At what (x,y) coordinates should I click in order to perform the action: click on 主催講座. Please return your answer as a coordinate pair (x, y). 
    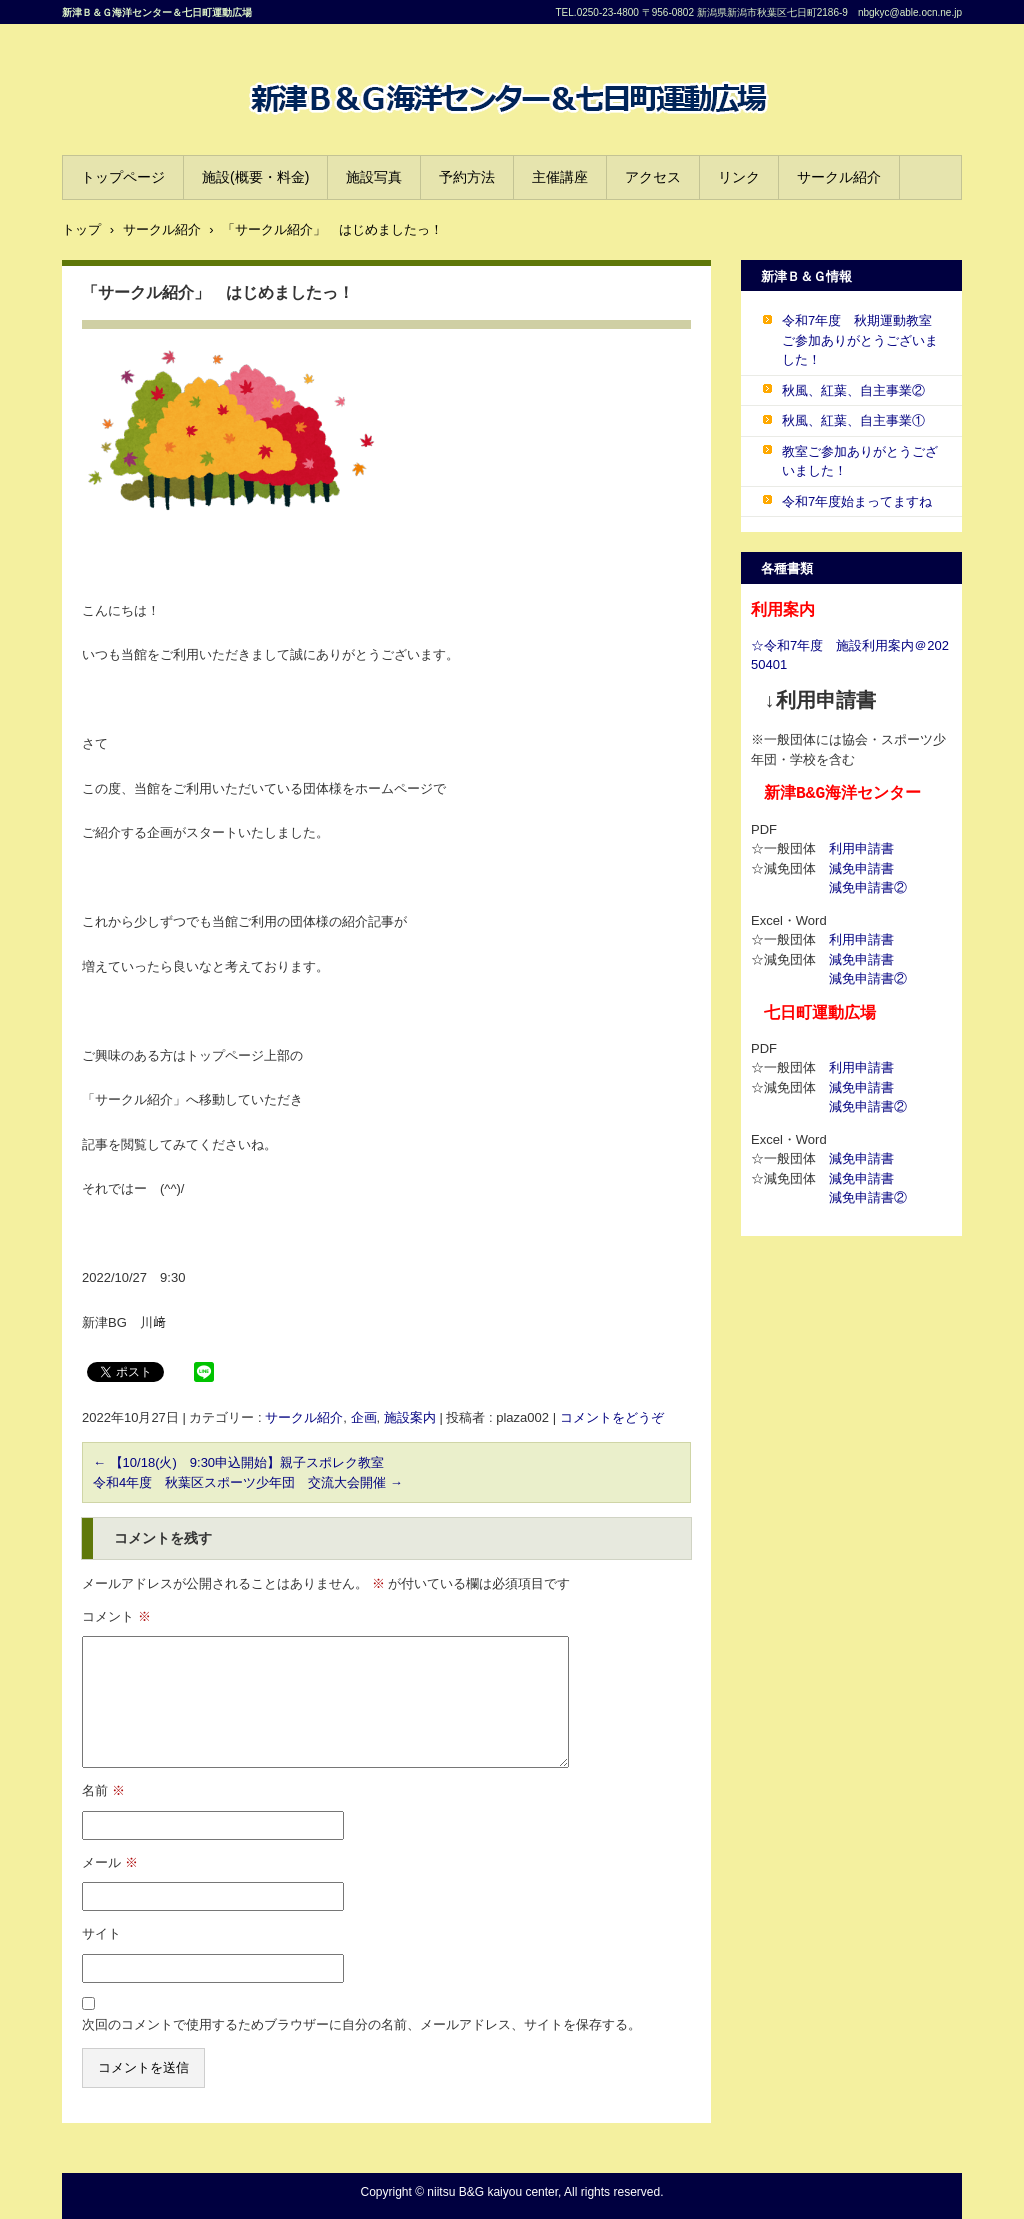
    Looking at the image, I should click on (560, 177).